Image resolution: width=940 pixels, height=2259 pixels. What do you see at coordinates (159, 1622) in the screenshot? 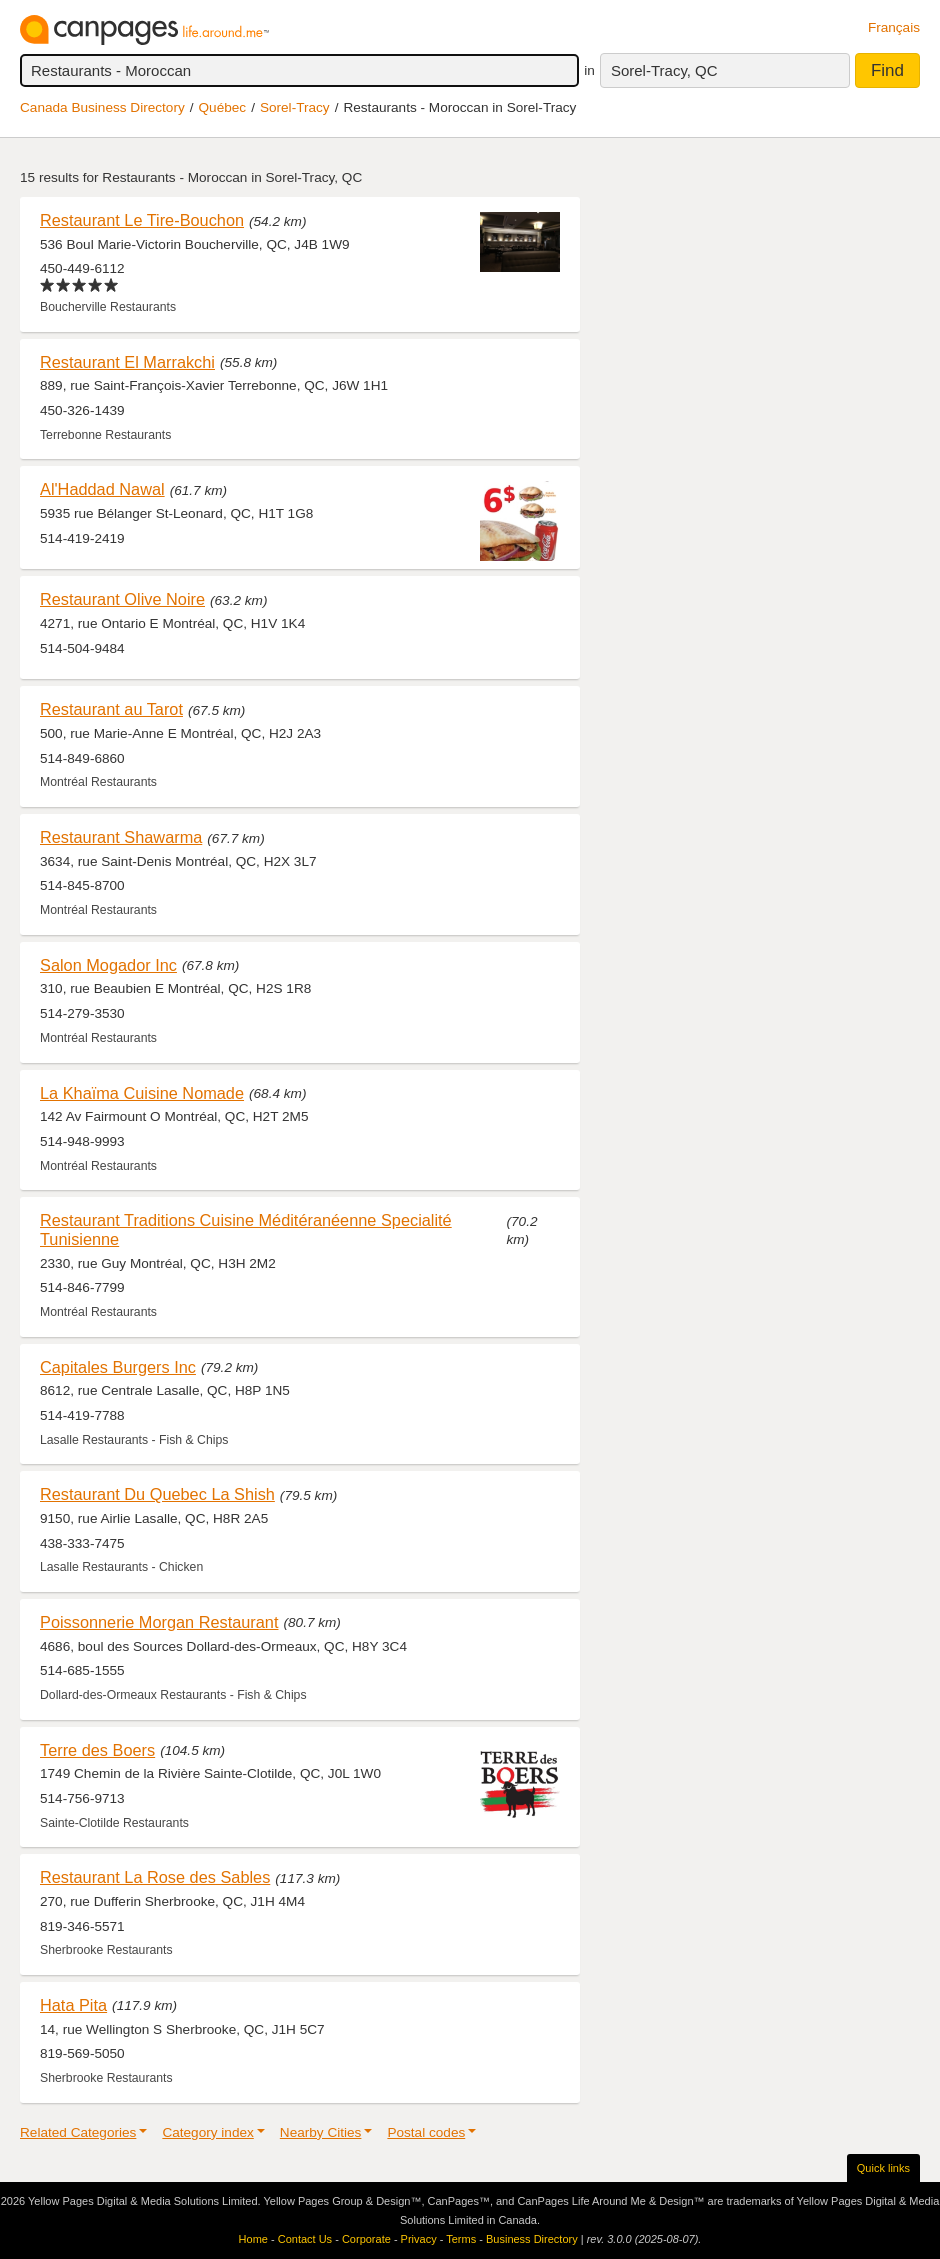
I see `Poissonnerie Morgan Restaurant` at bounding box center [159, 1622].